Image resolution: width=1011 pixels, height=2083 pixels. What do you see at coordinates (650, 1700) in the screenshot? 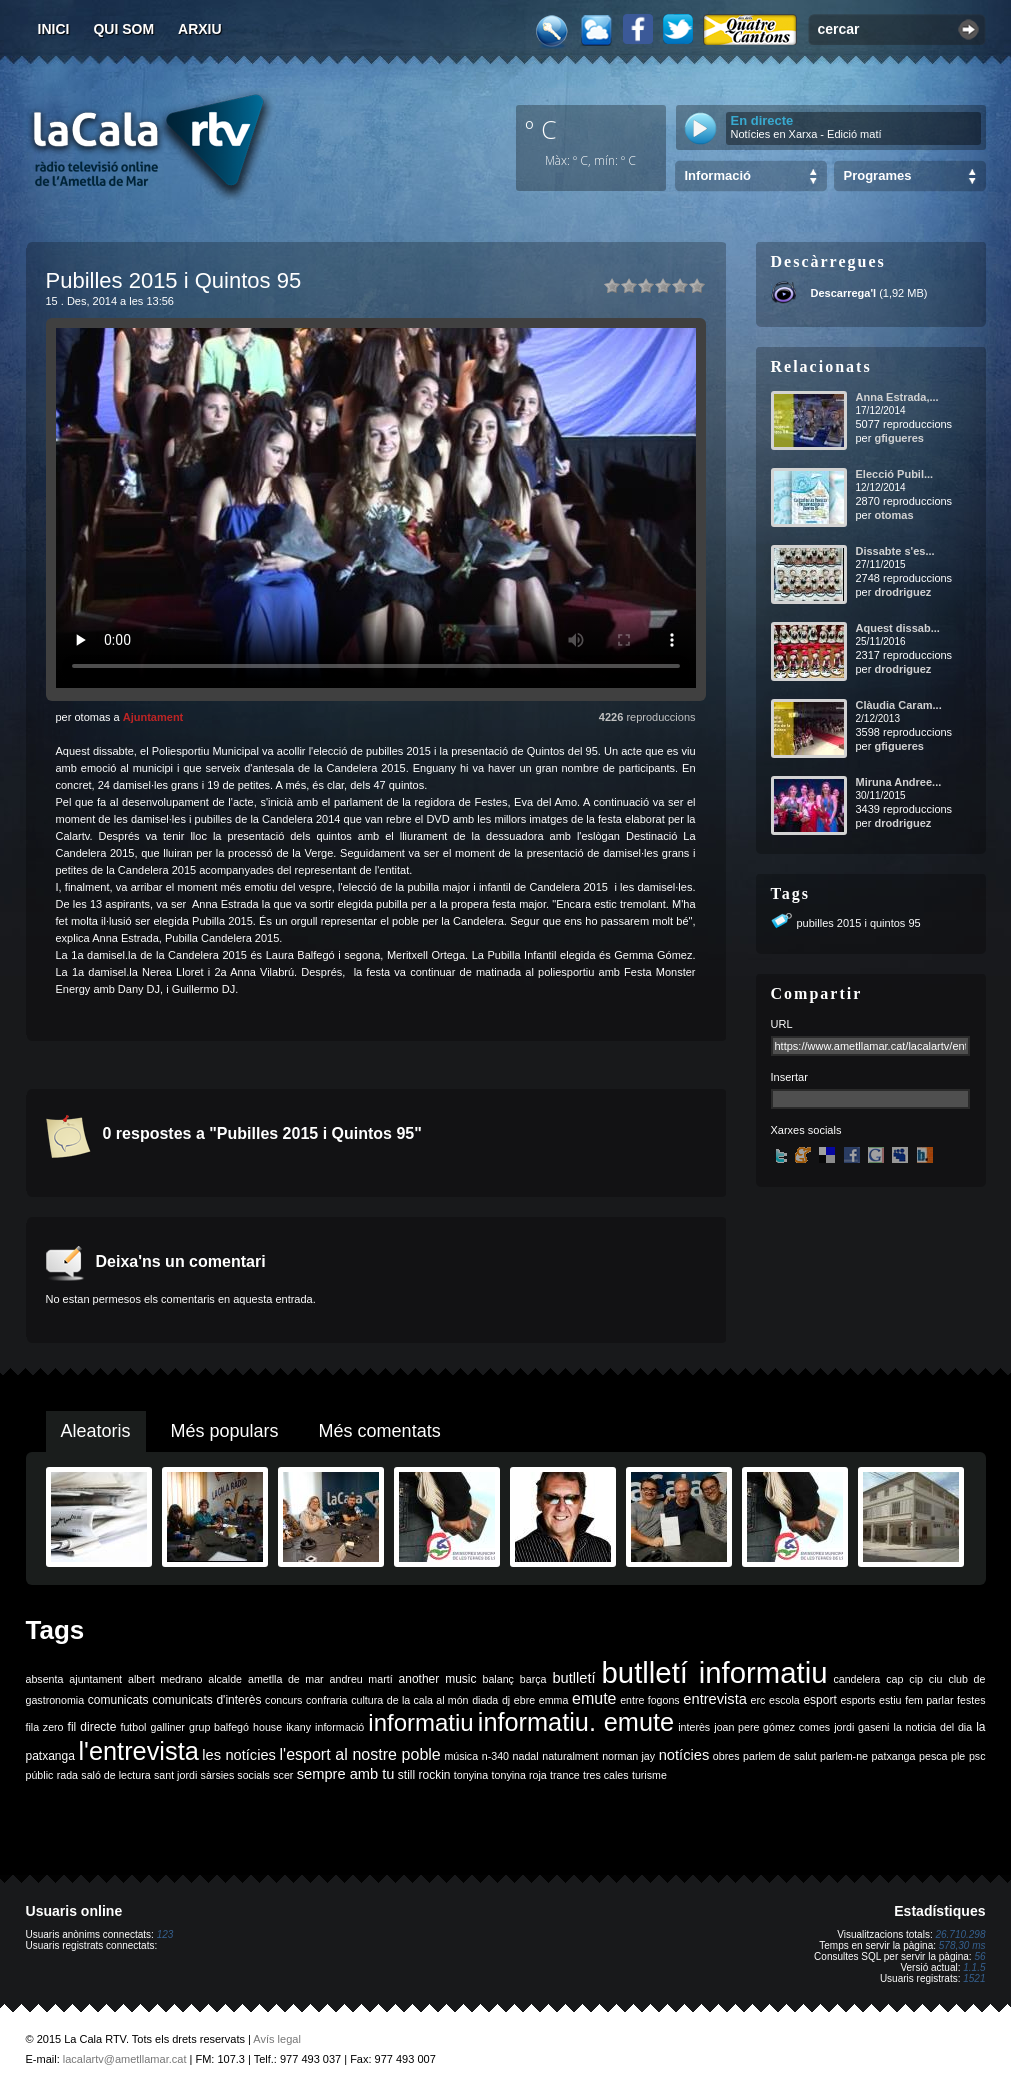
I see `entre fogons` at bounding box center [650, 1700].